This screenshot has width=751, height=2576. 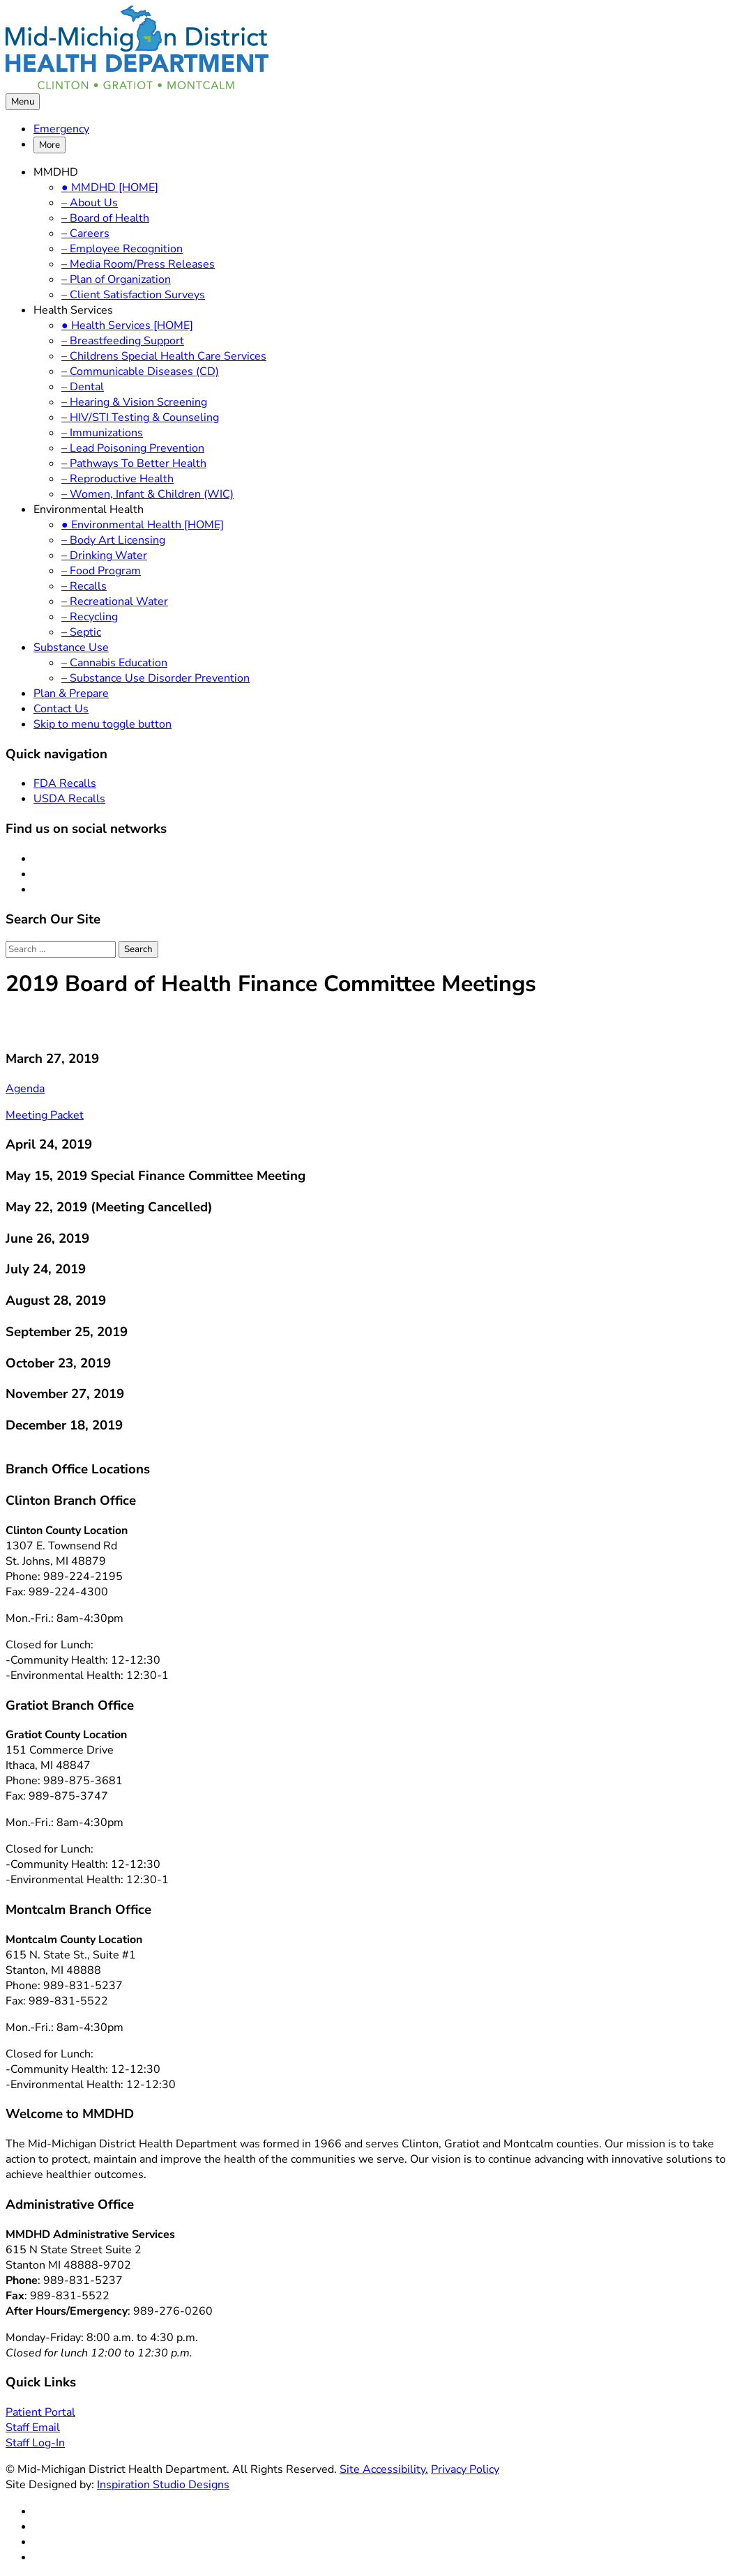 I want to click on – Plan of Organization, so click(x=116, y=279).